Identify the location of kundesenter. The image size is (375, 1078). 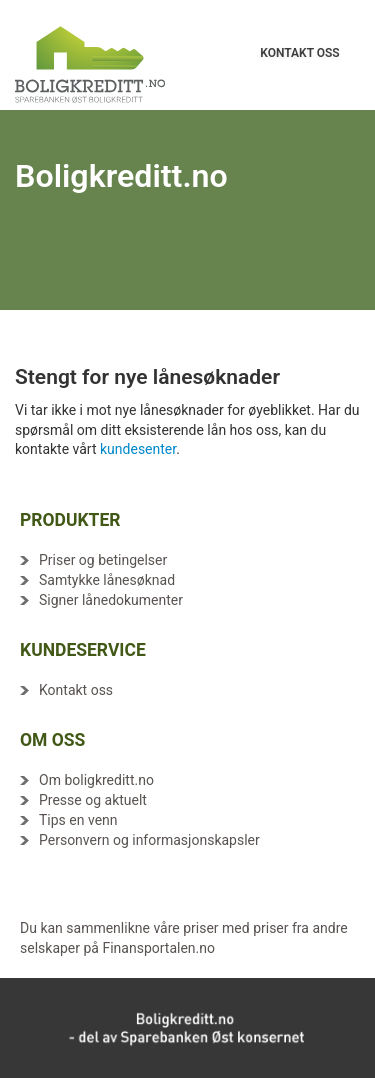
(138, 449).